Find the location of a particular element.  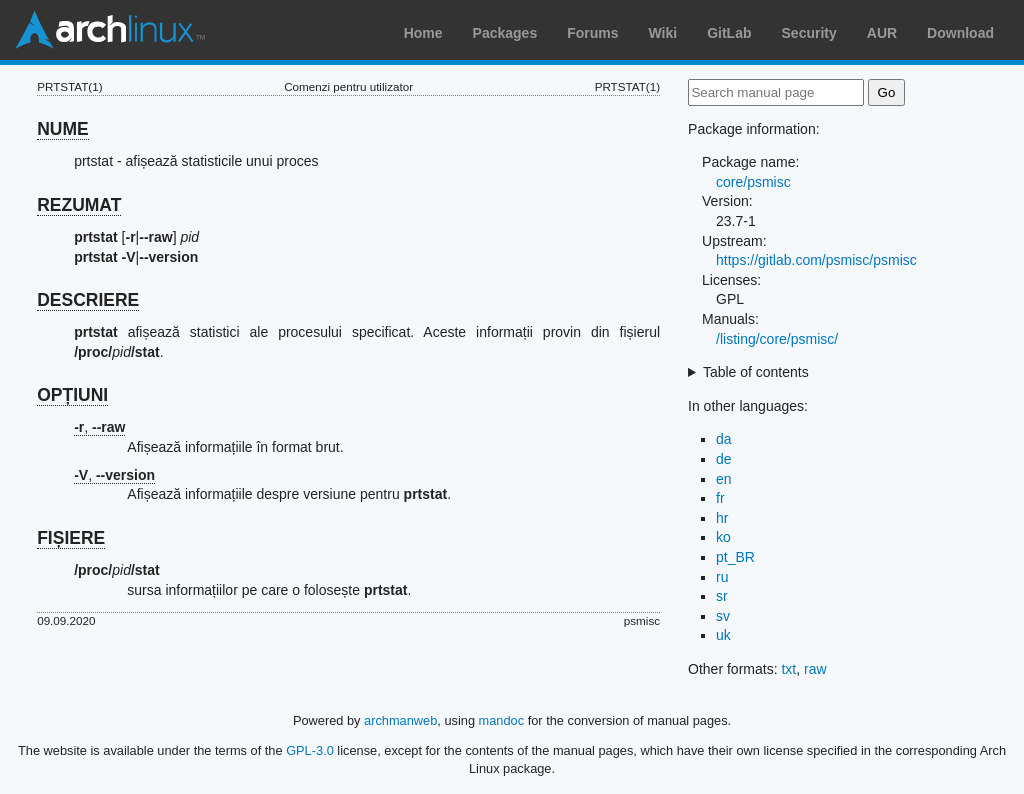

pt_BR is located at coordinates (735, 557).